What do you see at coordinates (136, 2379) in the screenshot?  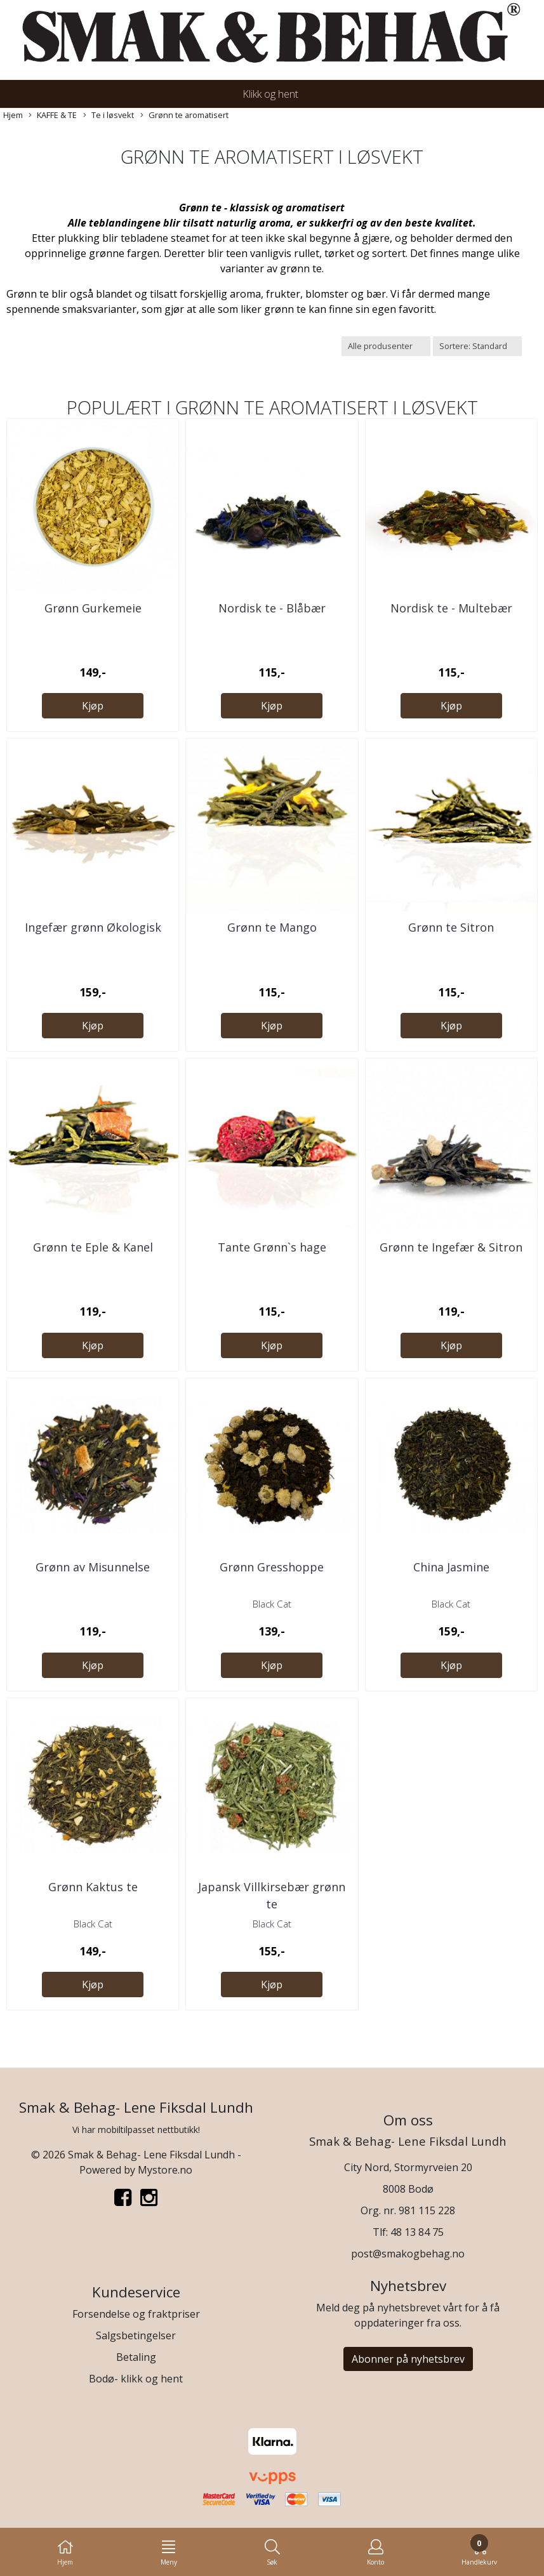 I see `Bodø- klikk og hent` at bounding box center [136, 2379].